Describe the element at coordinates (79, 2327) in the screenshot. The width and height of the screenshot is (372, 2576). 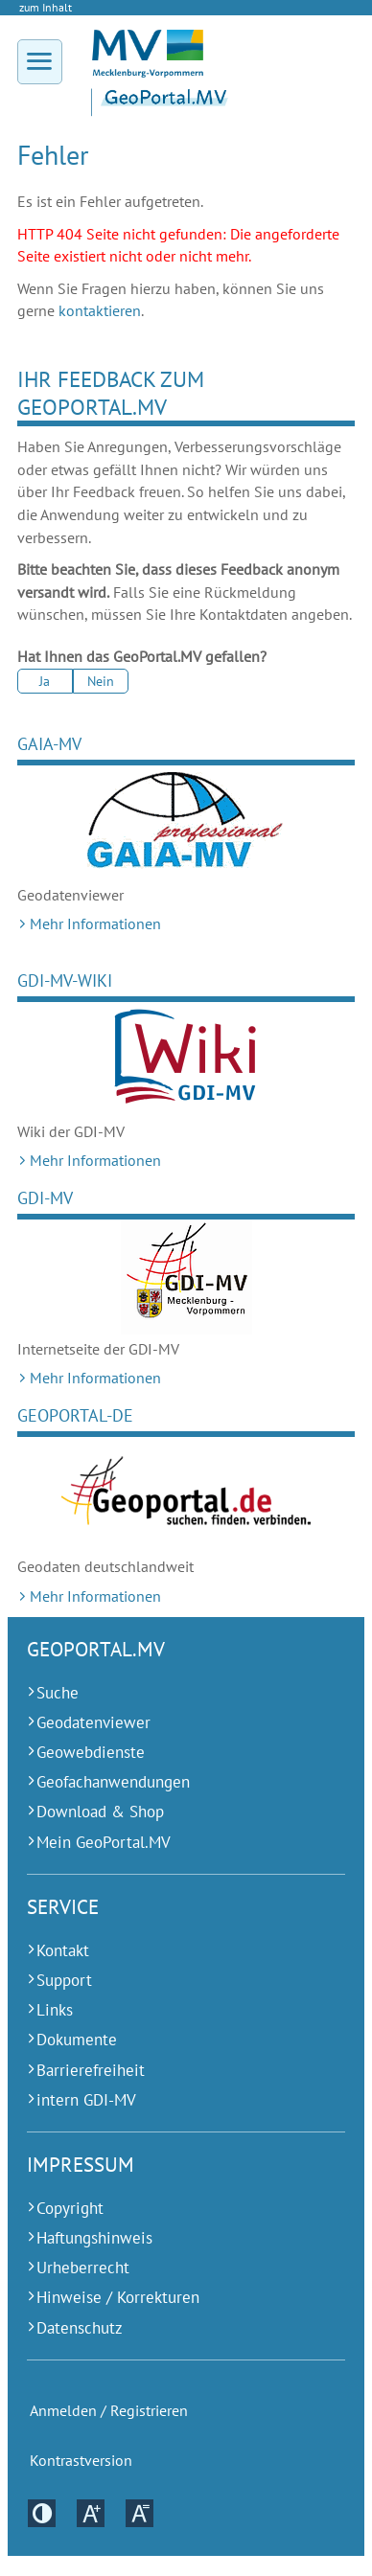
I see `Datenschutz` at that location.